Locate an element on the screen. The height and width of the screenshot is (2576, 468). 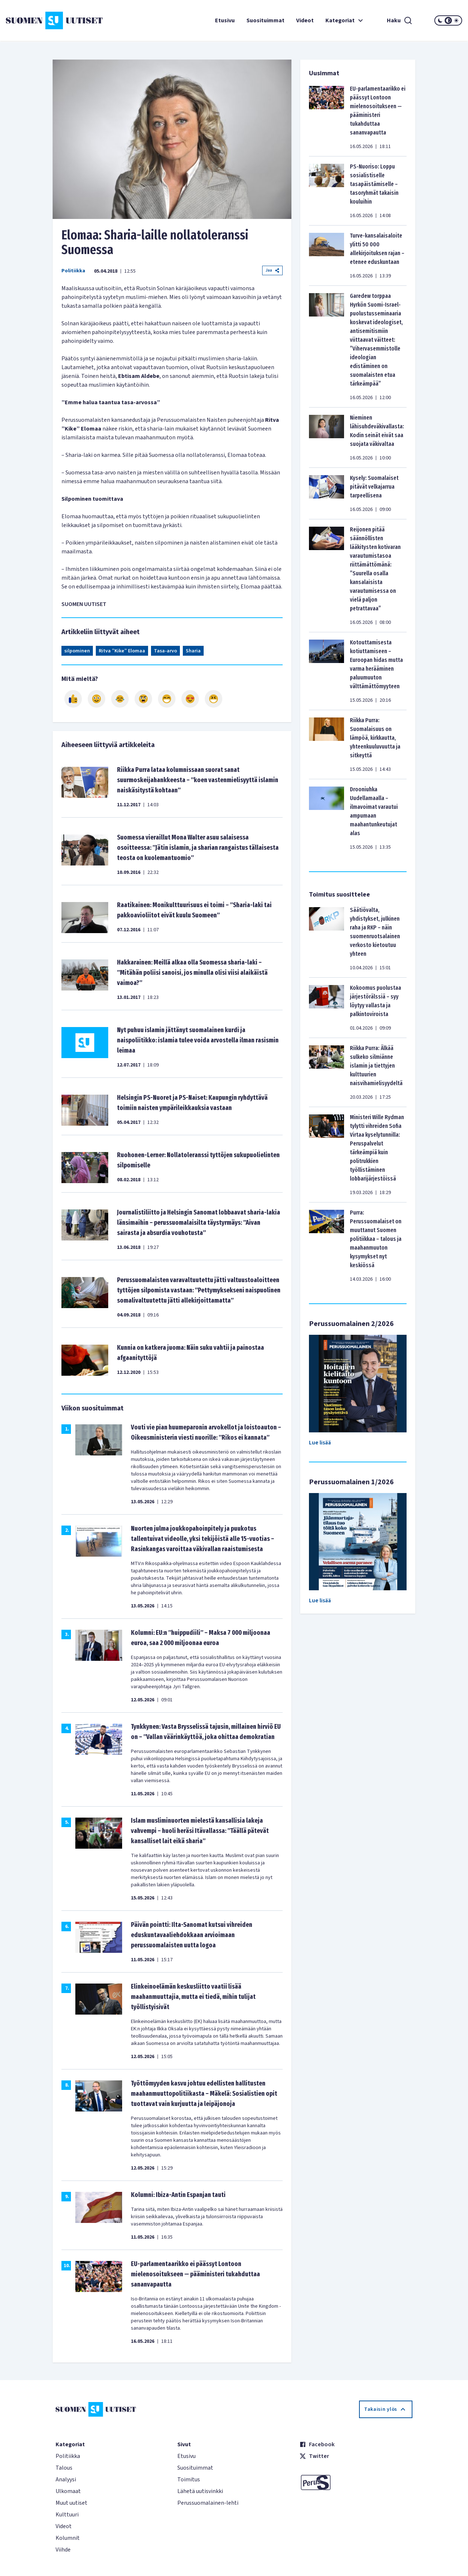
Kulttuuri is located at coordinates (67, 2515).